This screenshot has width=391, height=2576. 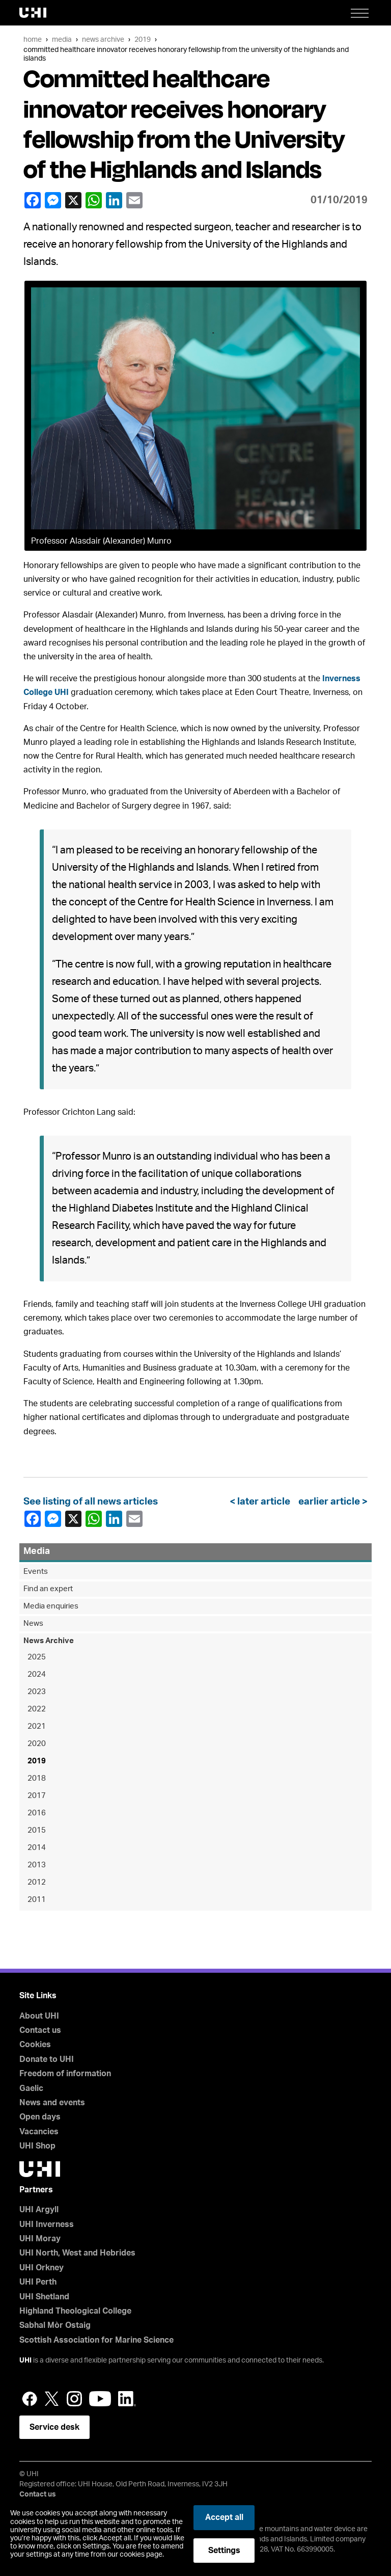 What do you see at coordinates (113, 200) in the screenshot?
I see `LinkedIn` at bounding box center [113, 200].